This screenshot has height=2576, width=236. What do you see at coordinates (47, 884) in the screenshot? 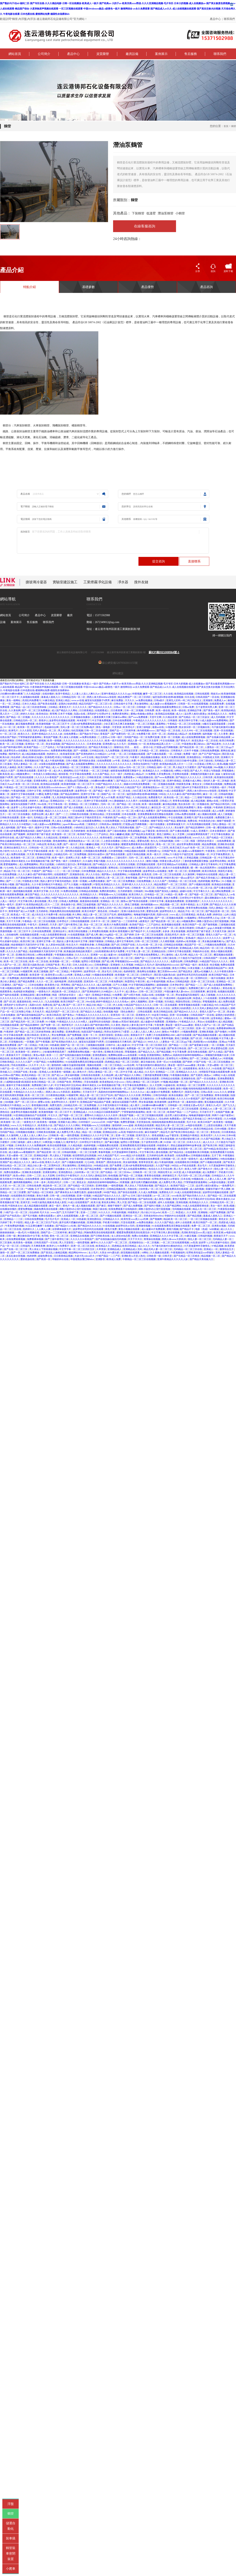
I see `久久午夜无码鲁丝片午夜精品` at bounding box center [47, 884].